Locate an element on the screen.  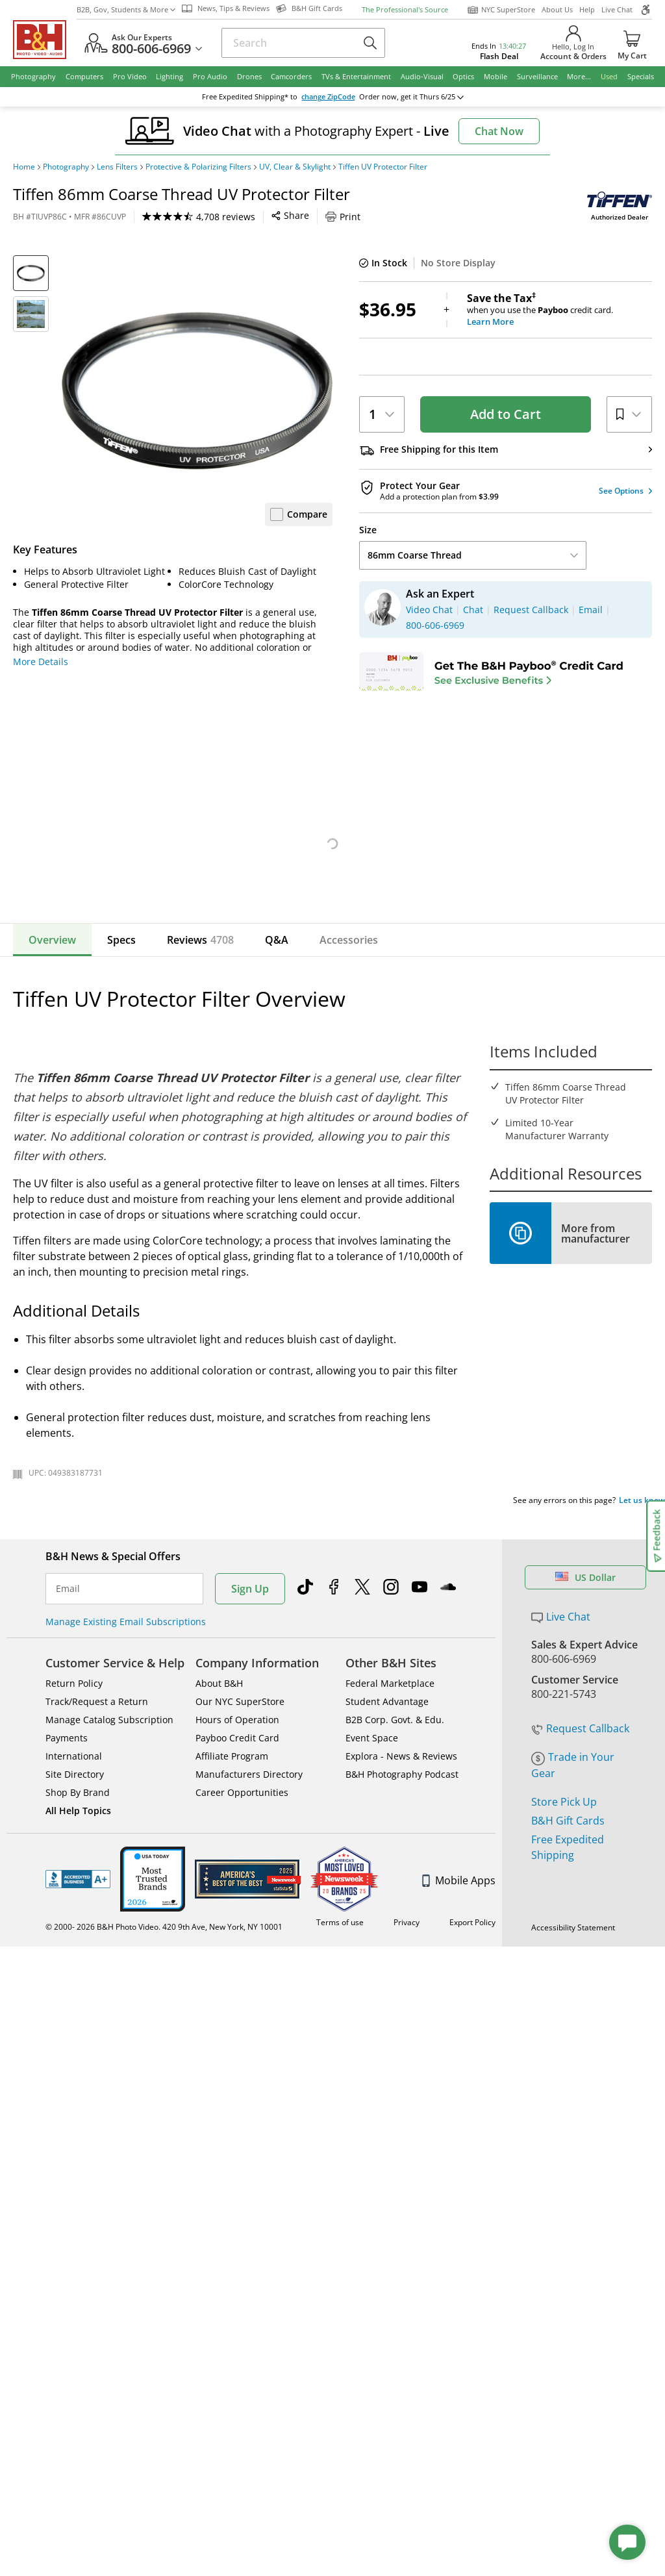
Student Advantage is located at coordinates (387, 1836).